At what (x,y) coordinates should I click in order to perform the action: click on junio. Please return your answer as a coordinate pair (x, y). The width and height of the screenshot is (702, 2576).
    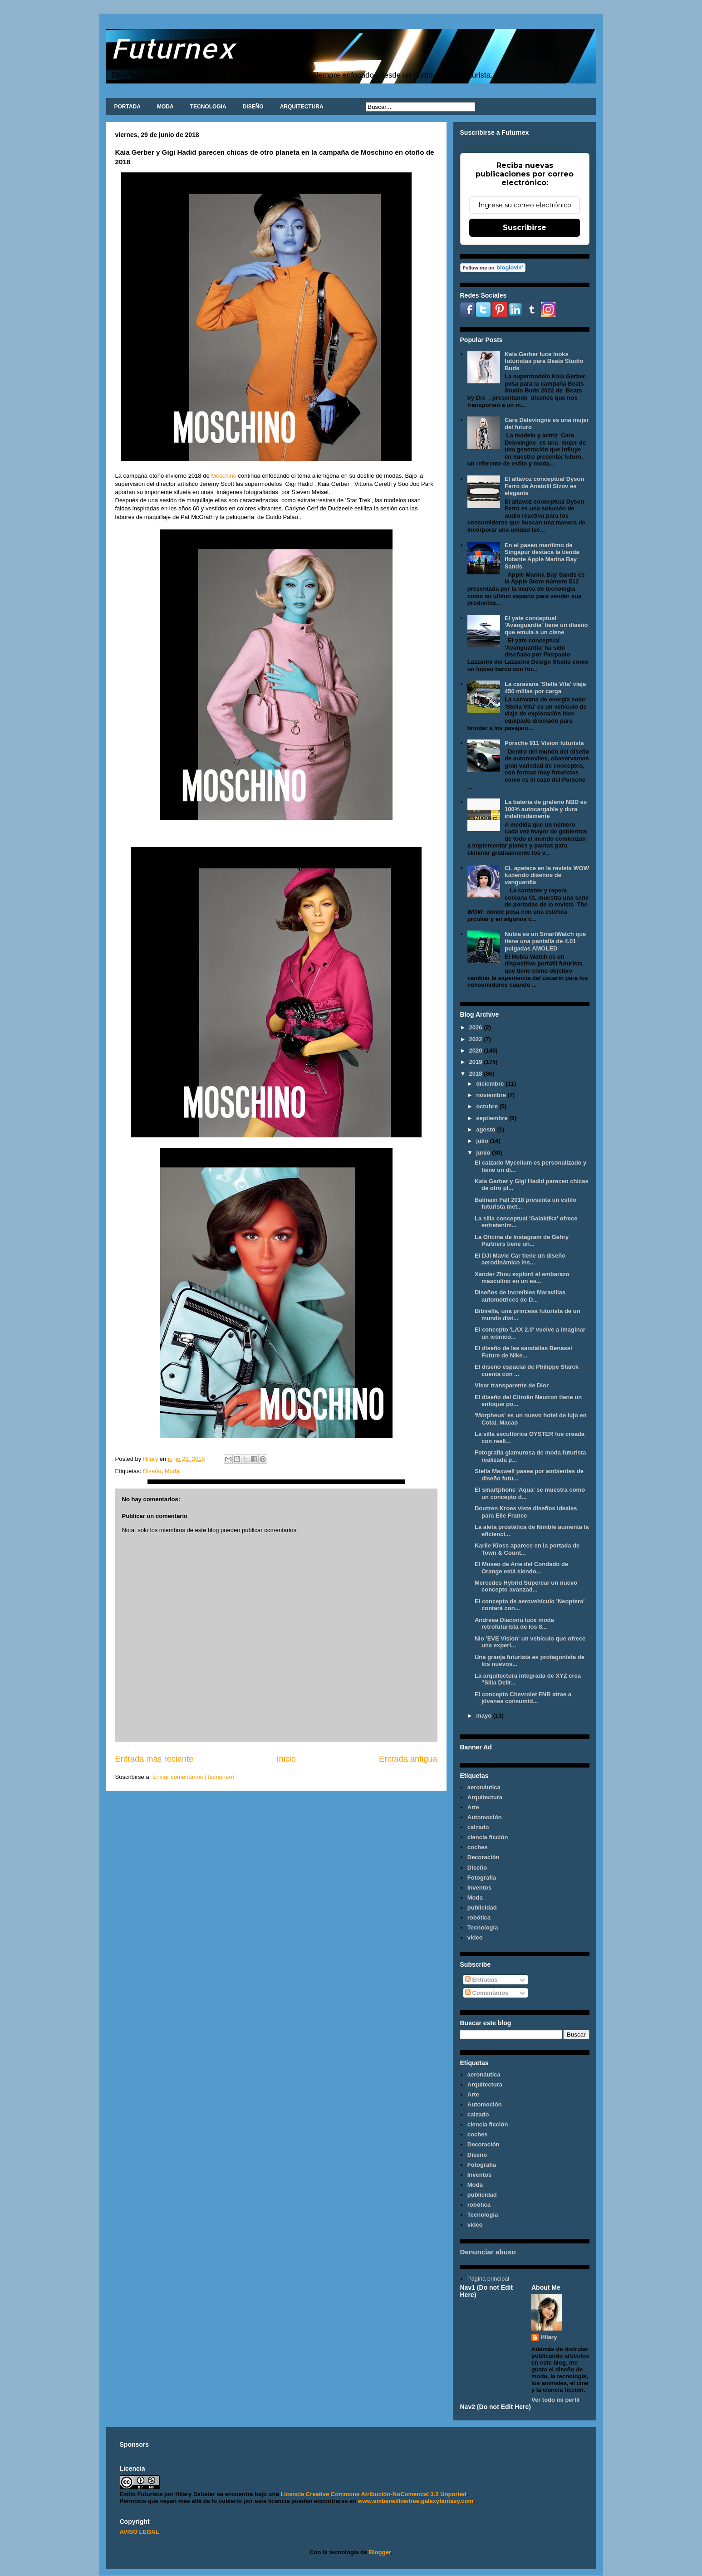
    Looking at the image, I should click on (484, 1152).